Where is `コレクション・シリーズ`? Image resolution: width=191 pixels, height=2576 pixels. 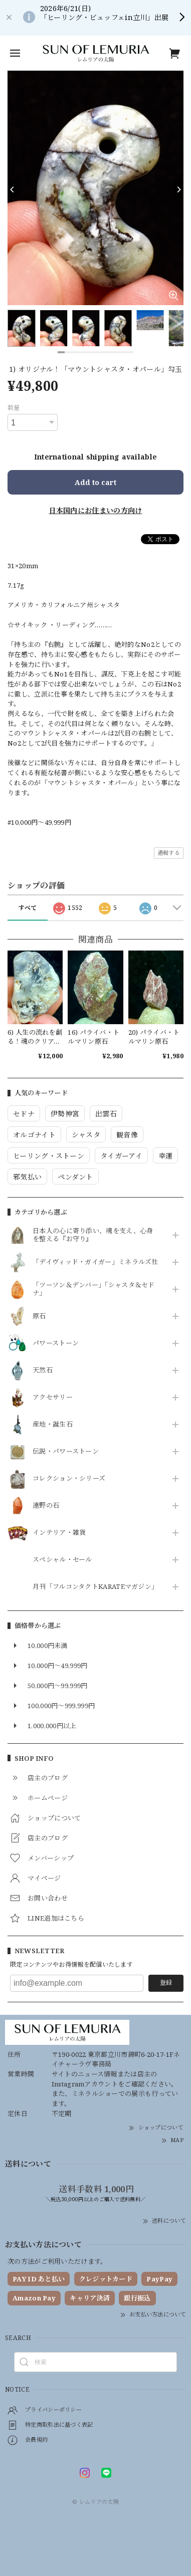
コレクション・シリーズ is located at coordinates (69, 1479).